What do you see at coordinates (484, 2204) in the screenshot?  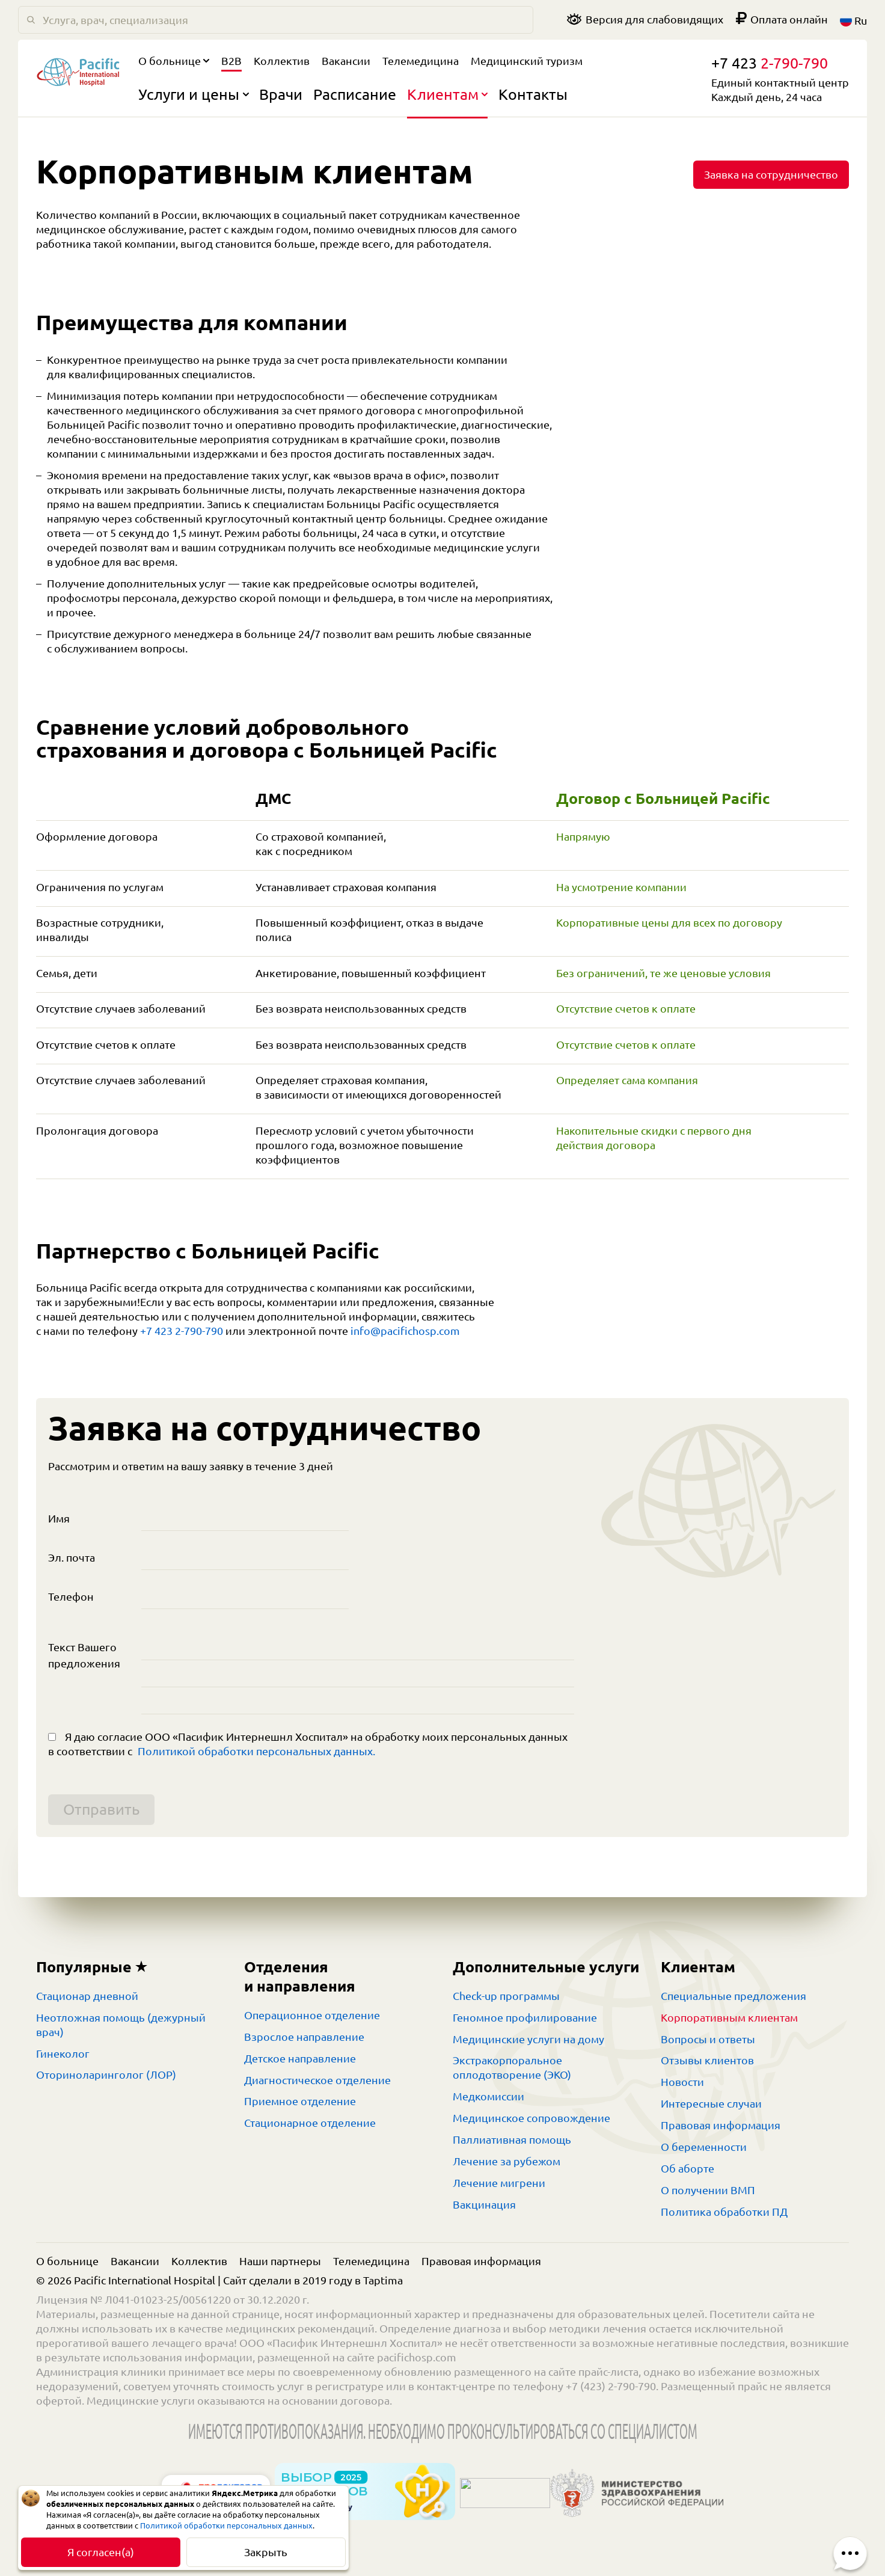 I see `Вакцинация` at bounding box center [484, 2204].